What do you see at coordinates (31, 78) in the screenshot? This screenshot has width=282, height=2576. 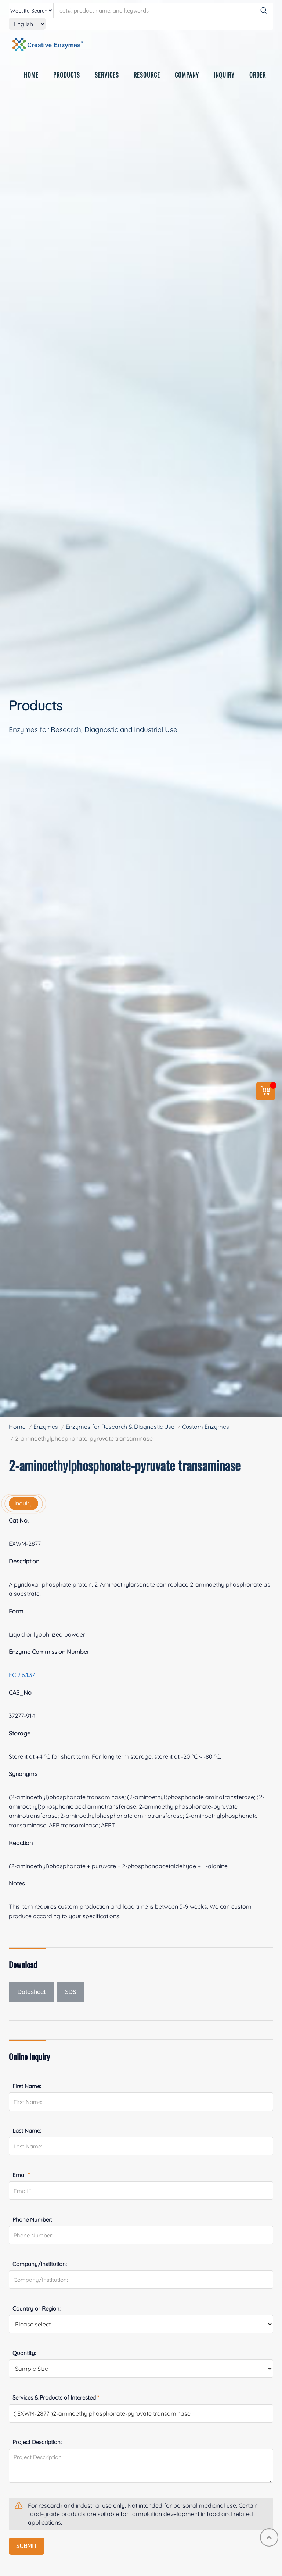 I see `HOME` at bounding box center [31, 78].